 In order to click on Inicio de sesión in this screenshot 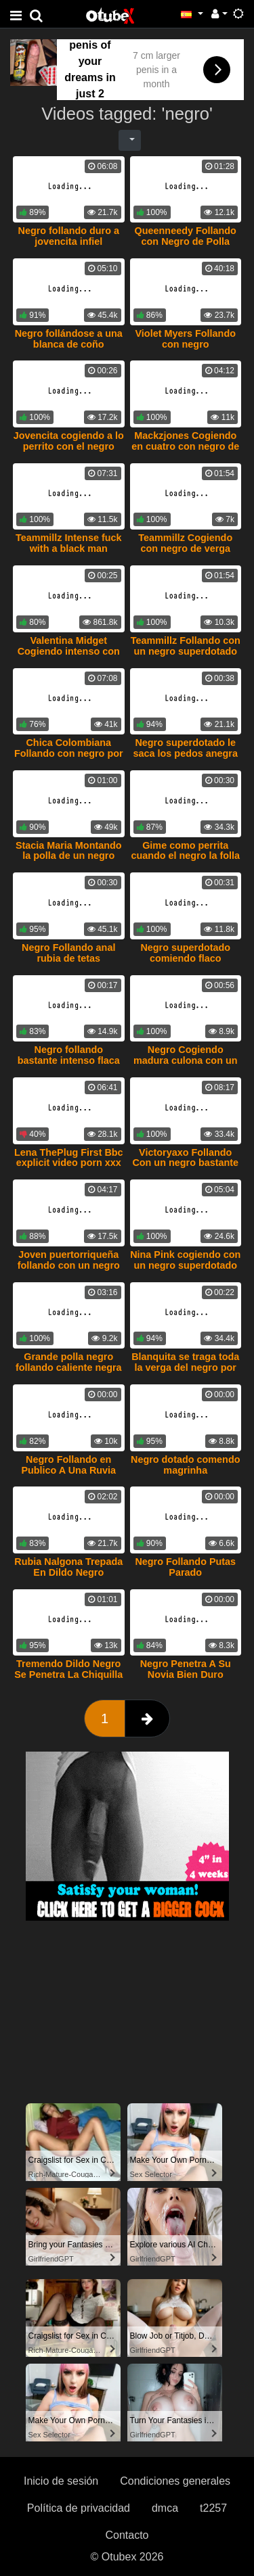, I will do `click(61, 2481)`.